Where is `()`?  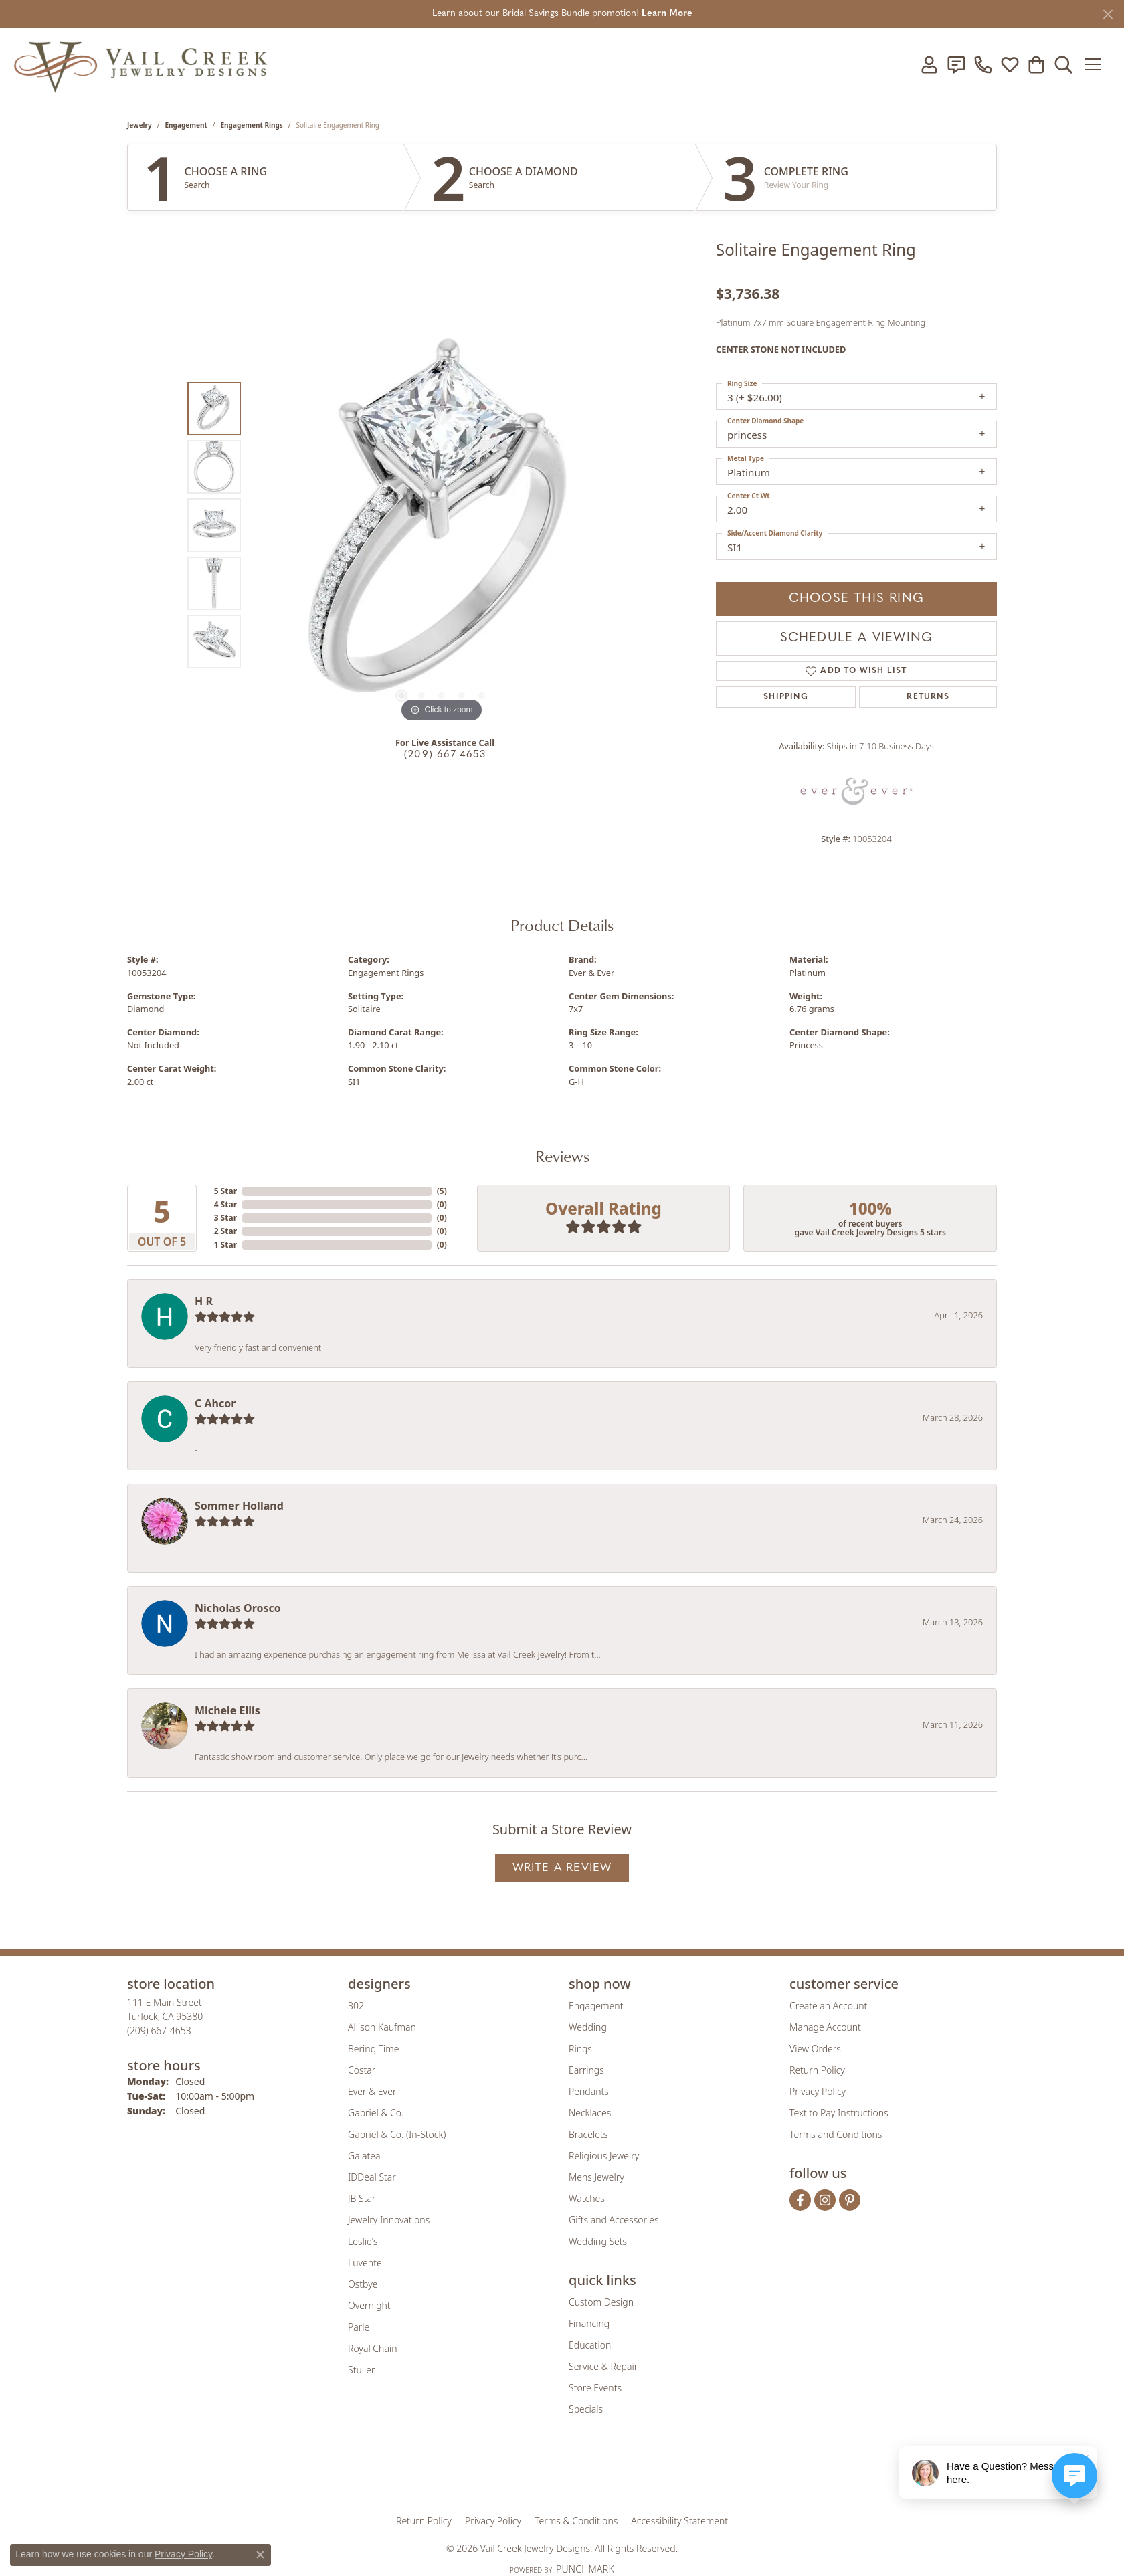 () is located at coordinates (442, 1191).